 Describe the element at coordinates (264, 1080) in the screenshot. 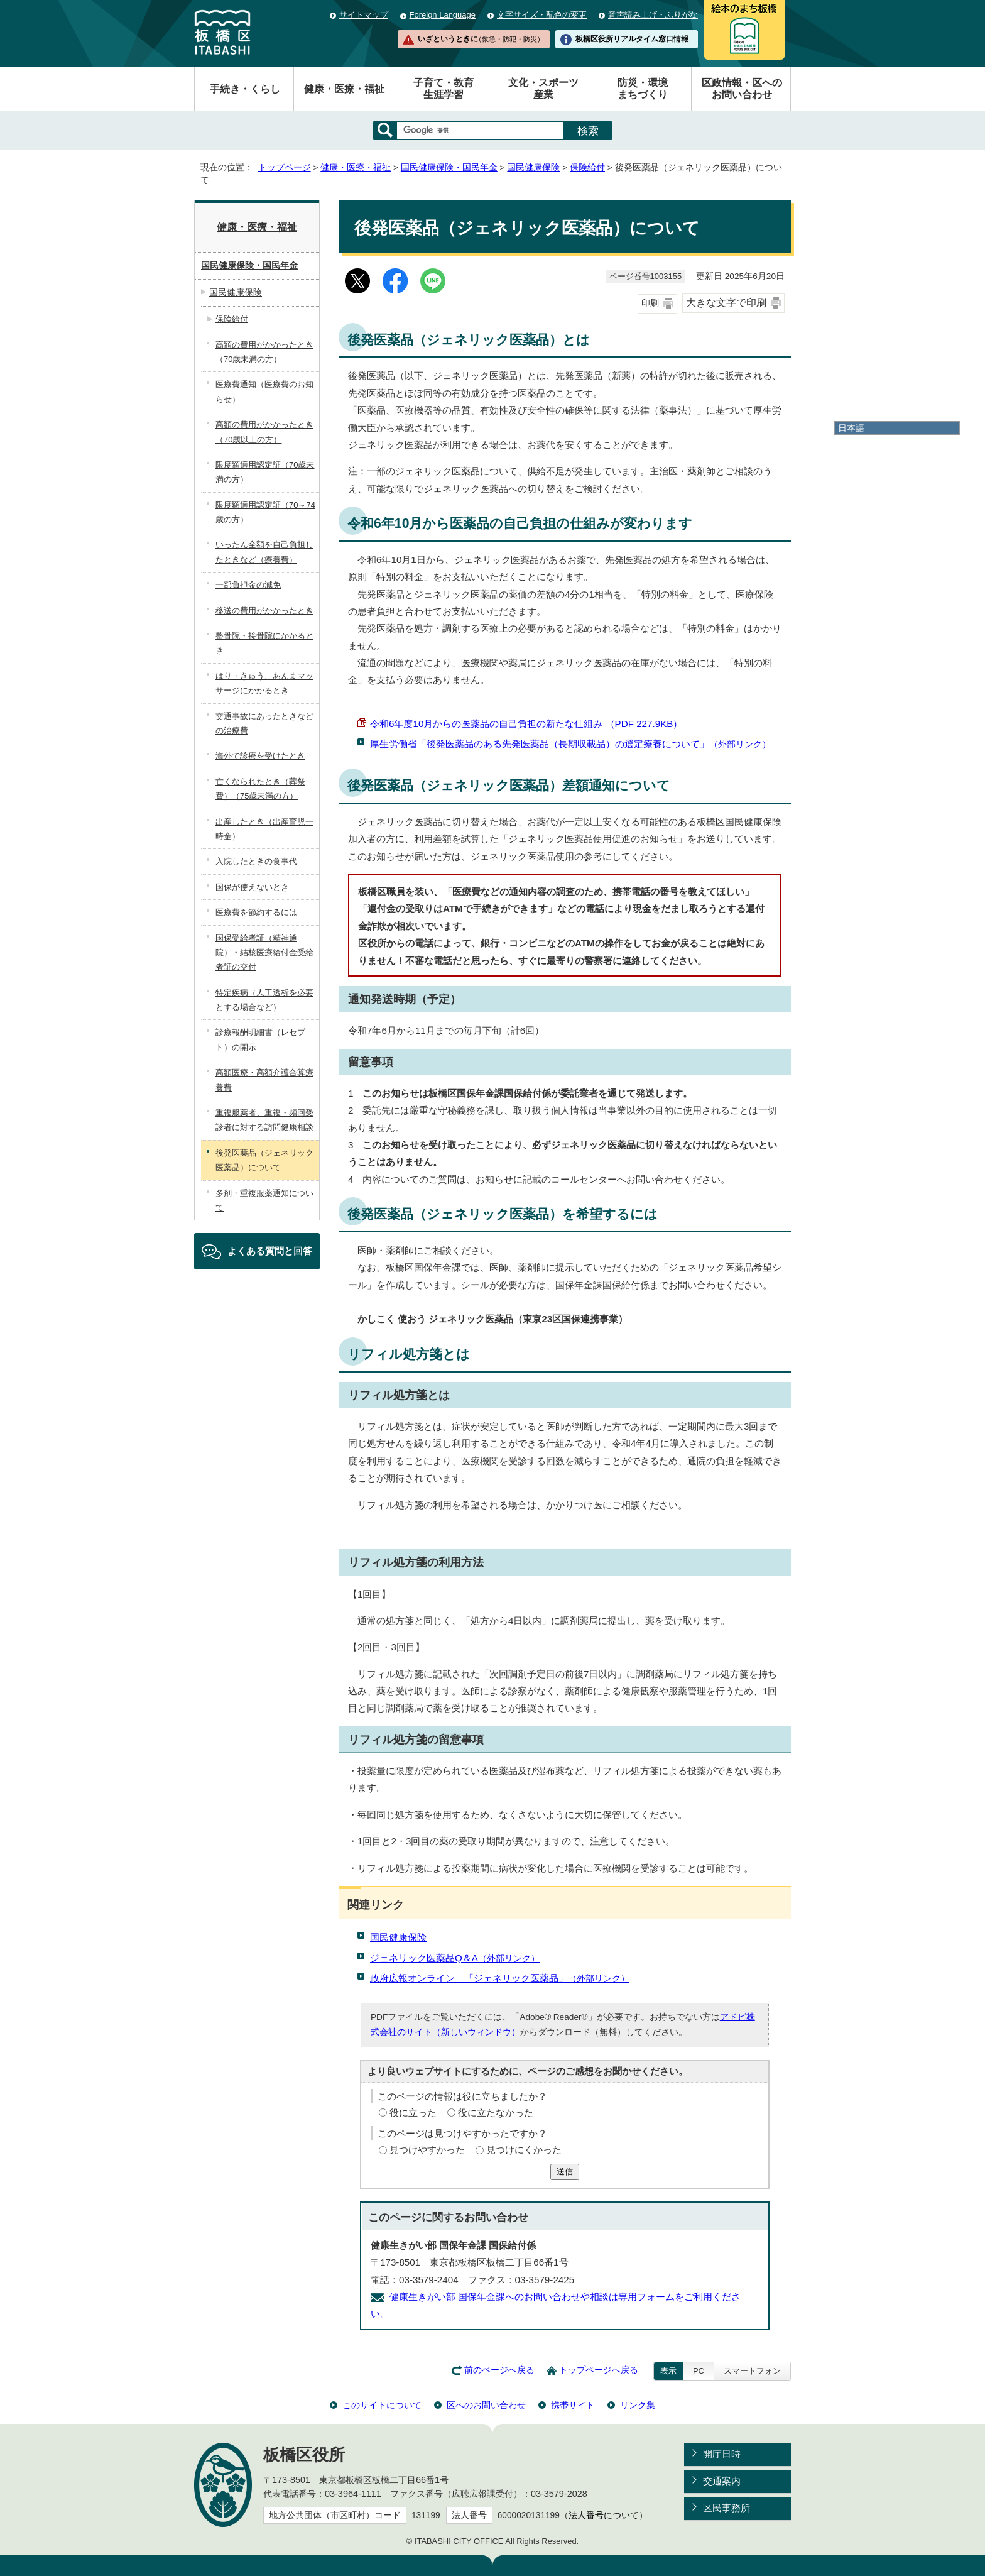

I see `高額医療・高額介護合算療養費` at that location.